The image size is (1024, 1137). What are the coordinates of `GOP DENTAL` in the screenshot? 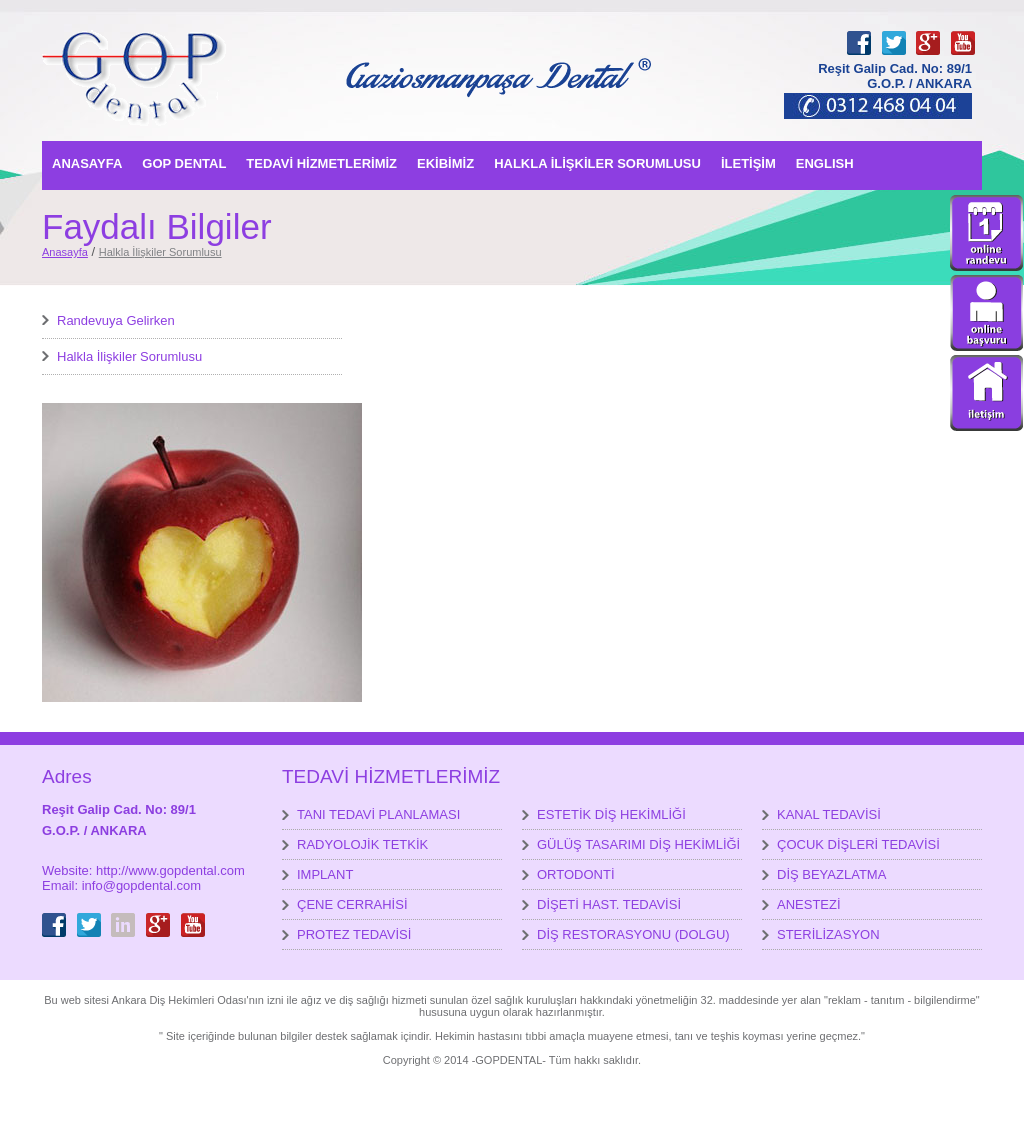 It's located at (184, 163).